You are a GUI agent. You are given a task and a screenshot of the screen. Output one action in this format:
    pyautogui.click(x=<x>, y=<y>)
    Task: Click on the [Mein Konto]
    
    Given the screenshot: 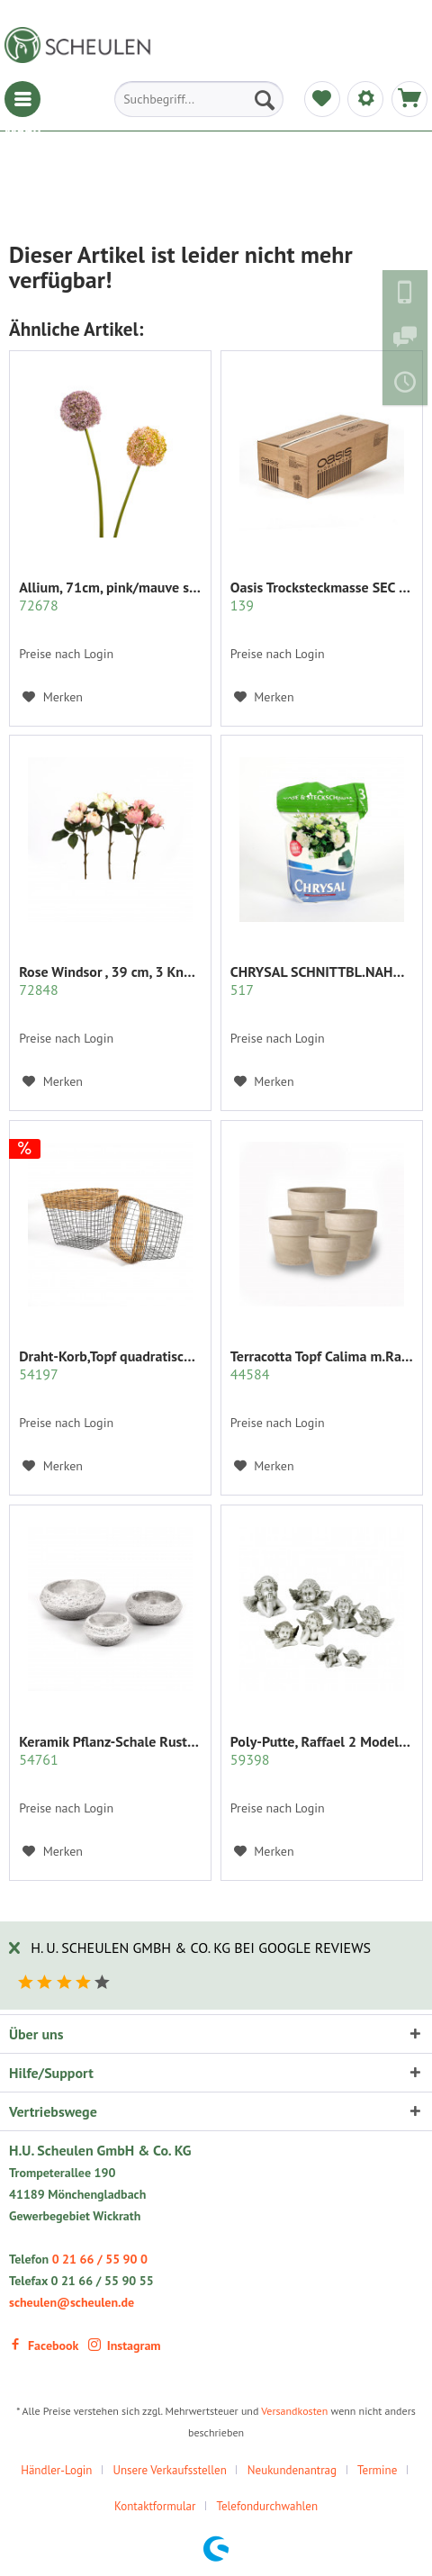 What is the action you would take?
    pyautogui.click(x=365, y=99)
    